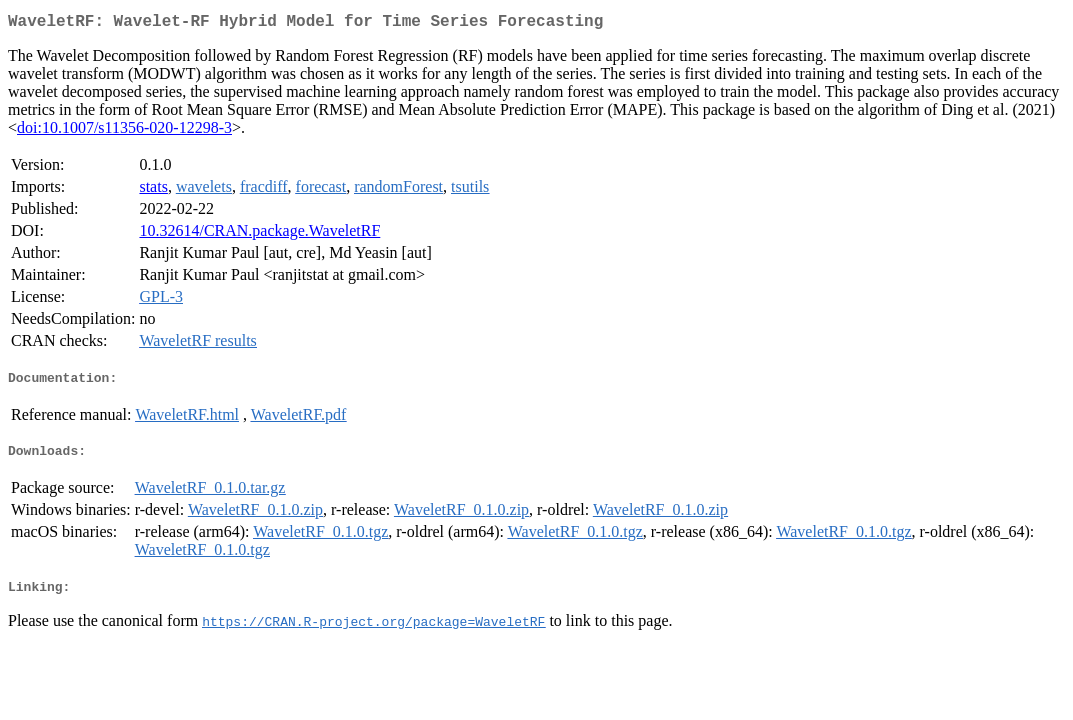 Image resolution: width=1073 pixels, height=720 pixels. Describe the element at coordinates (259, 234) in the screenshot. I see `10.32614/CRAN.package.WaveletRF` at that location.